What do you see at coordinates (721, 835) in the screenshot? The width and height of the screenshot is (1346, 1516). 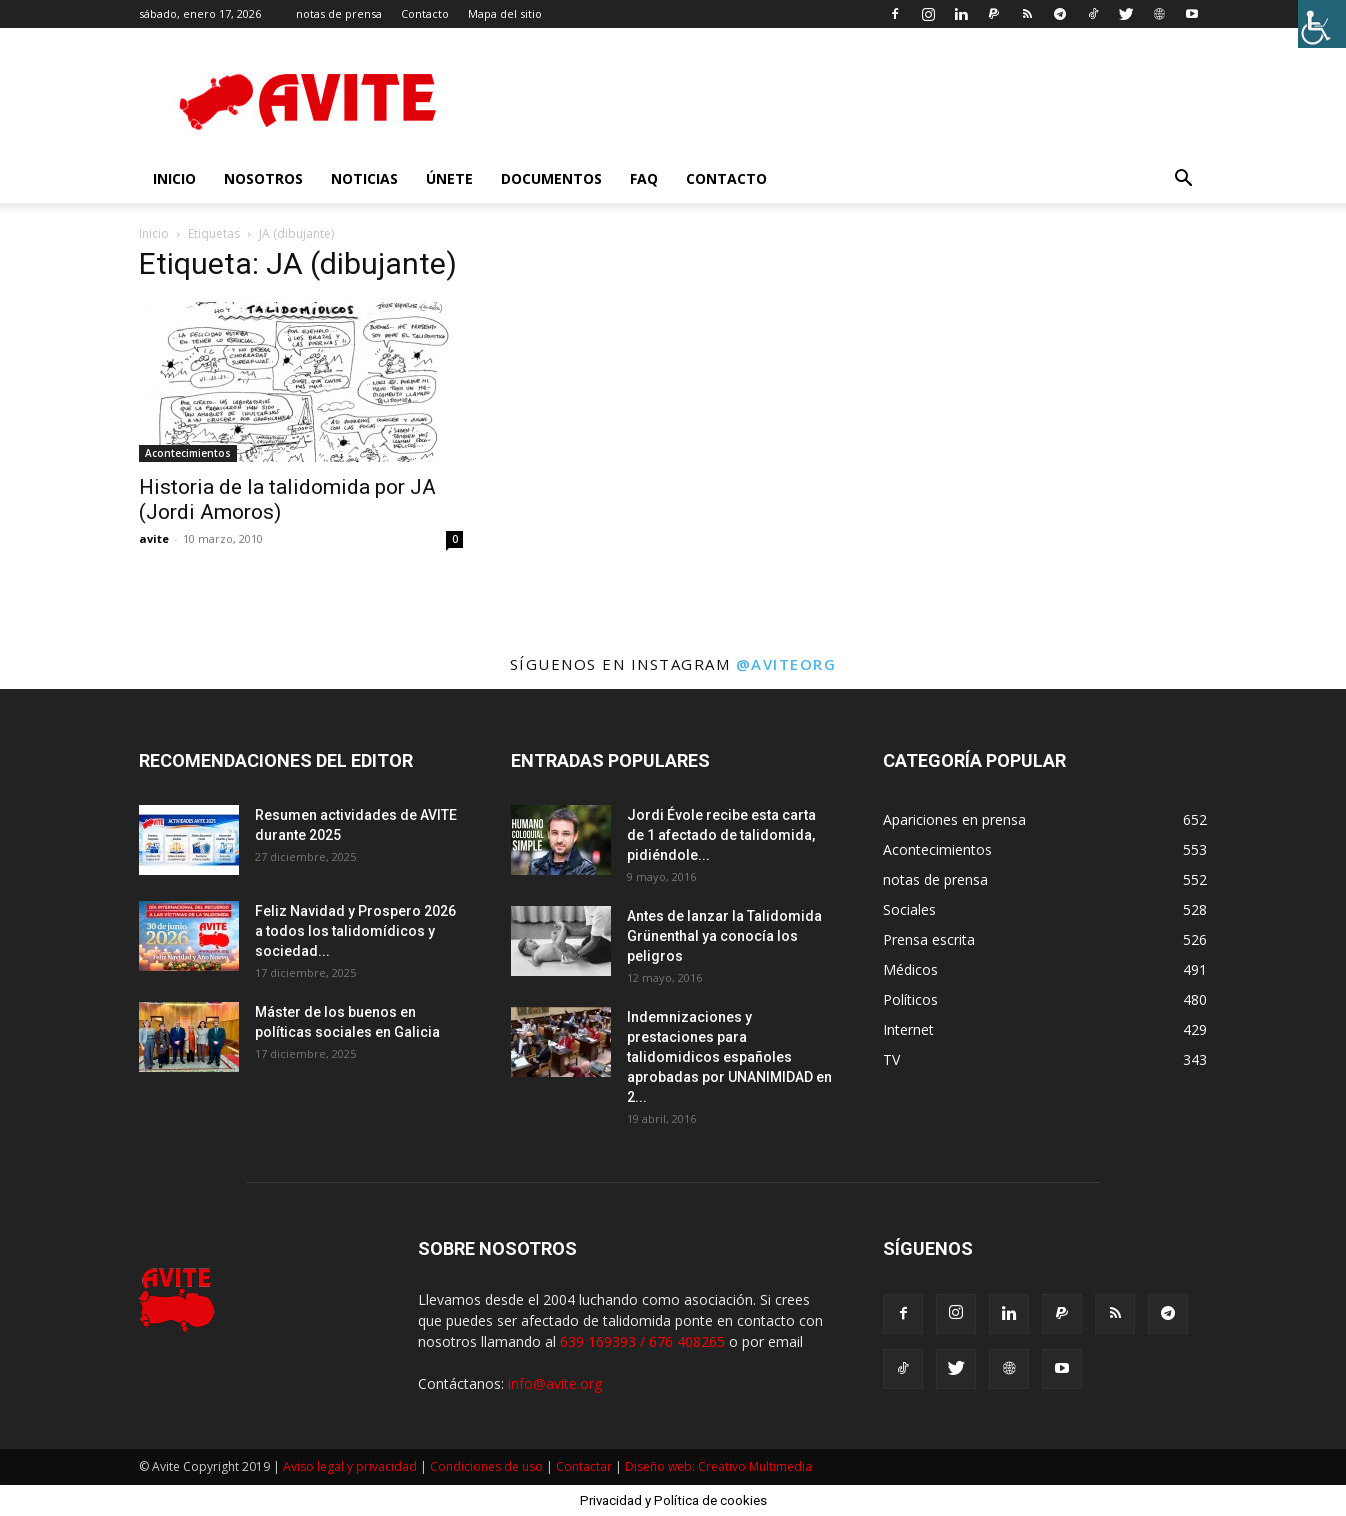 I see `Jordi Évole recibe esta carta de 1 afectado de talidomida, pidiéndole...` at bounding box center [721, 835].